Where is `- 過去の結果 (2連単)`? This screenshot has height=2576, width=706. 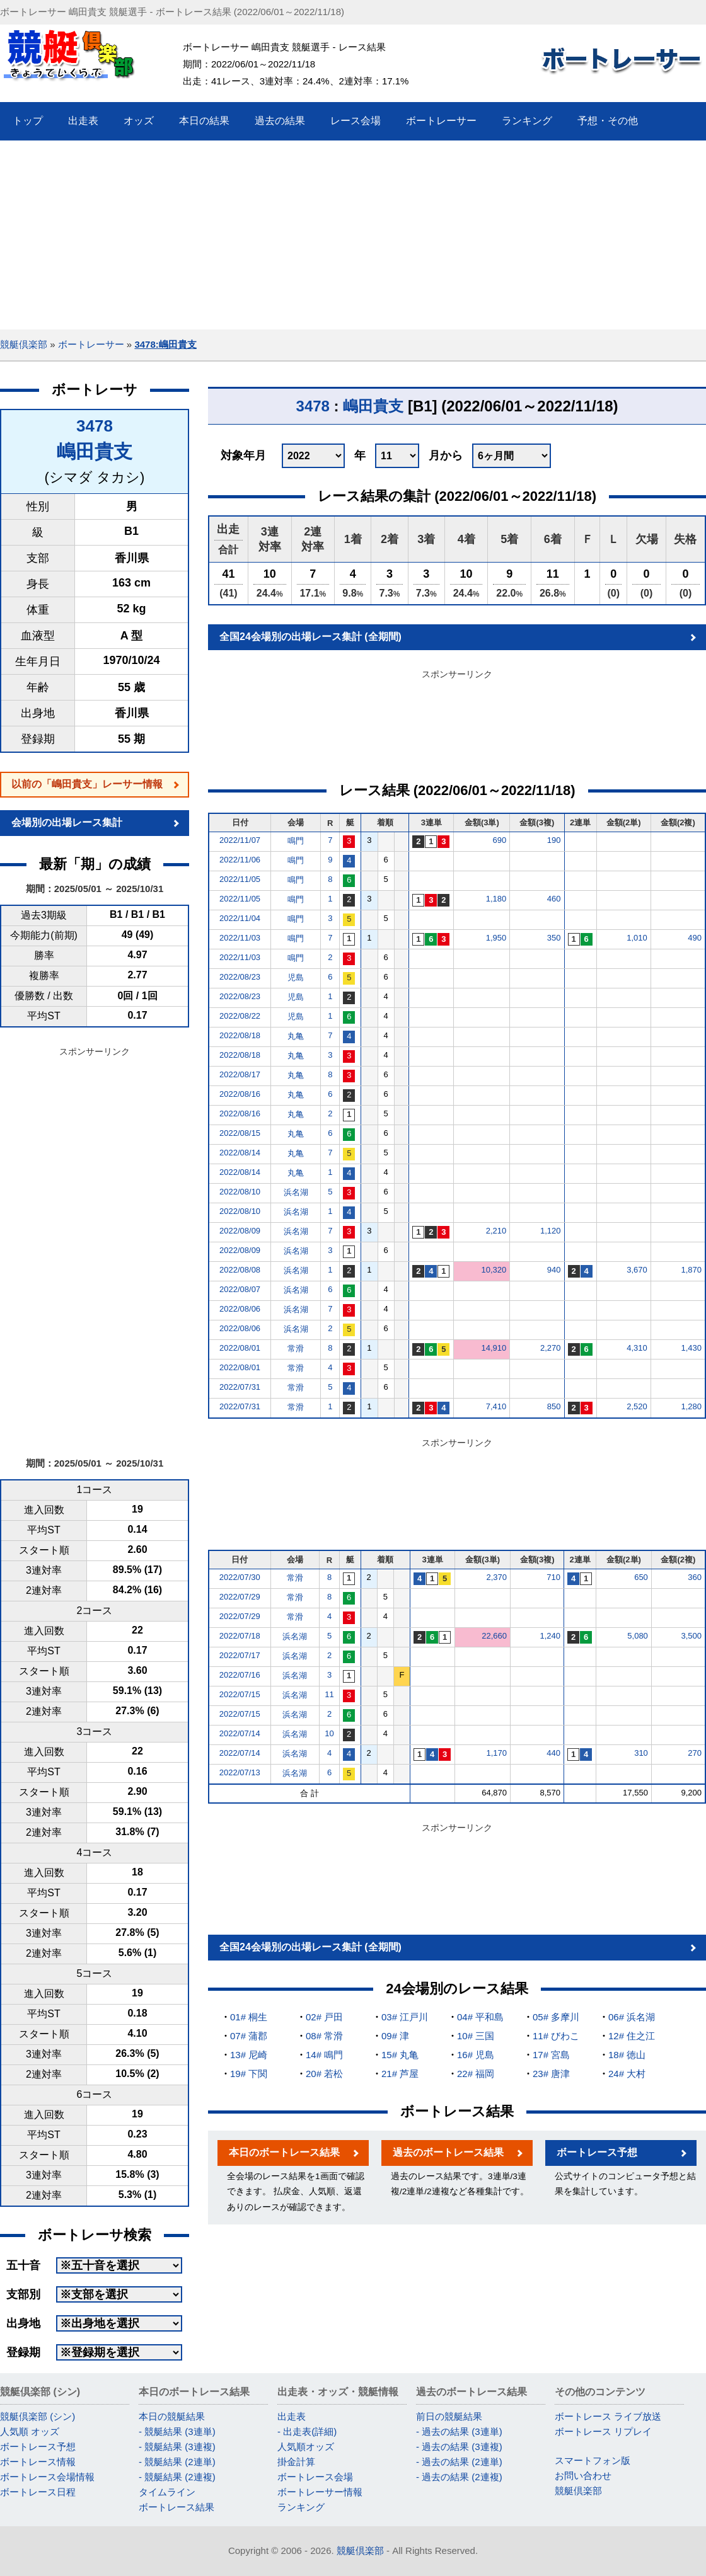 - 過去の結果 (2連単) is located at coordinates (459, 2461).